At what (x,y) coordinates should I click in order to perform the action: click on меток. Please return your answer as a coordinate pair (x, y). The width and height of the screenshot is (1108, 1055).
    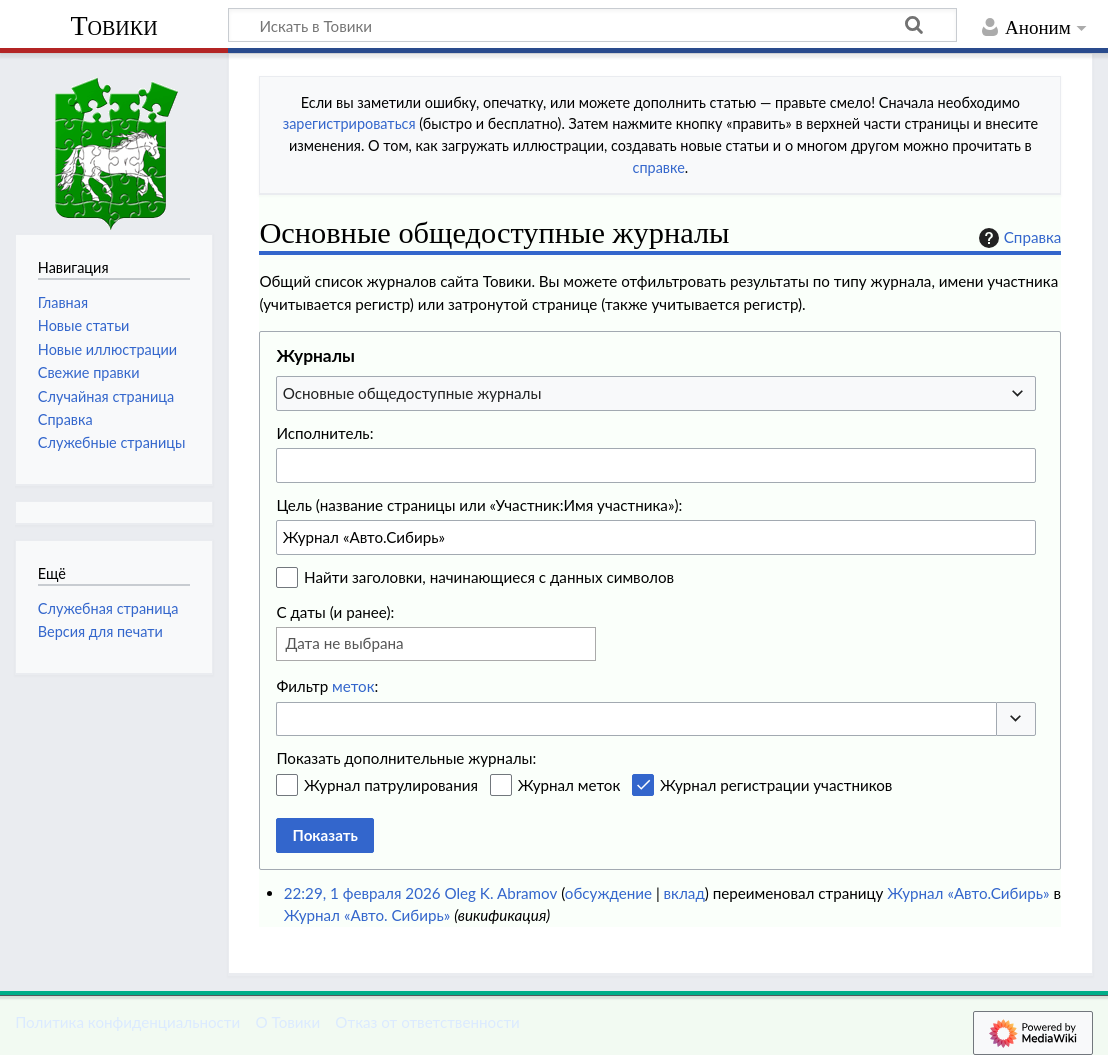
    Looking at the image, I should click on (353, 686).